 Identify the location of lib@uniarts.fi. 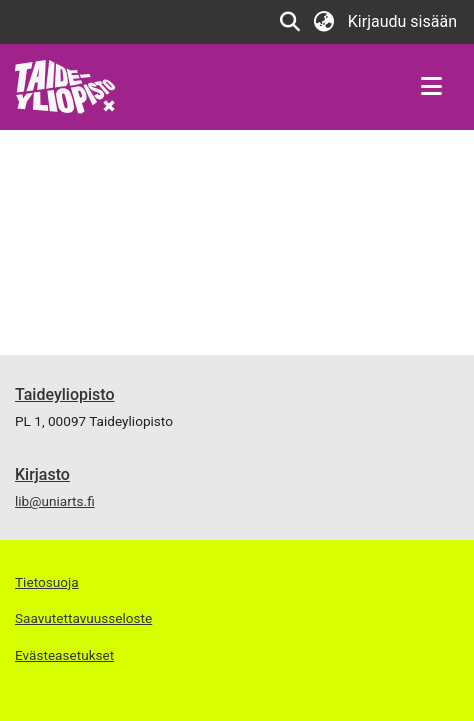
(55, 501).